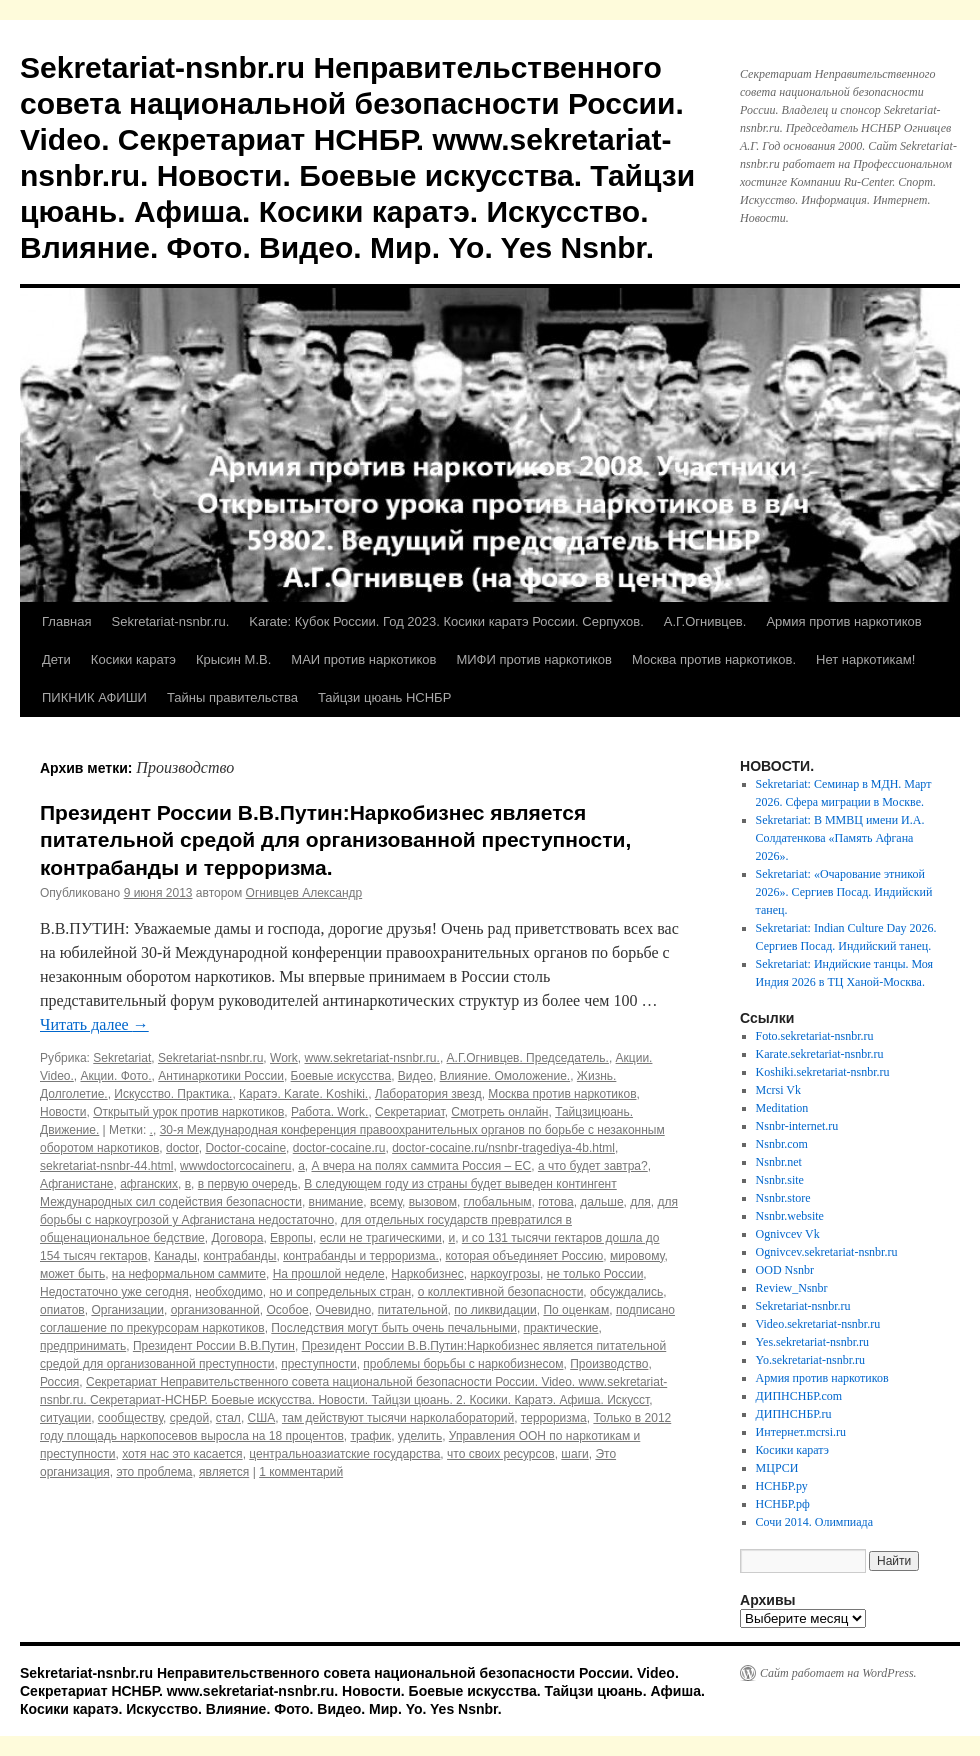  I want to click on проблемы борьбы с наркобизнесом, so click(463, 1364).